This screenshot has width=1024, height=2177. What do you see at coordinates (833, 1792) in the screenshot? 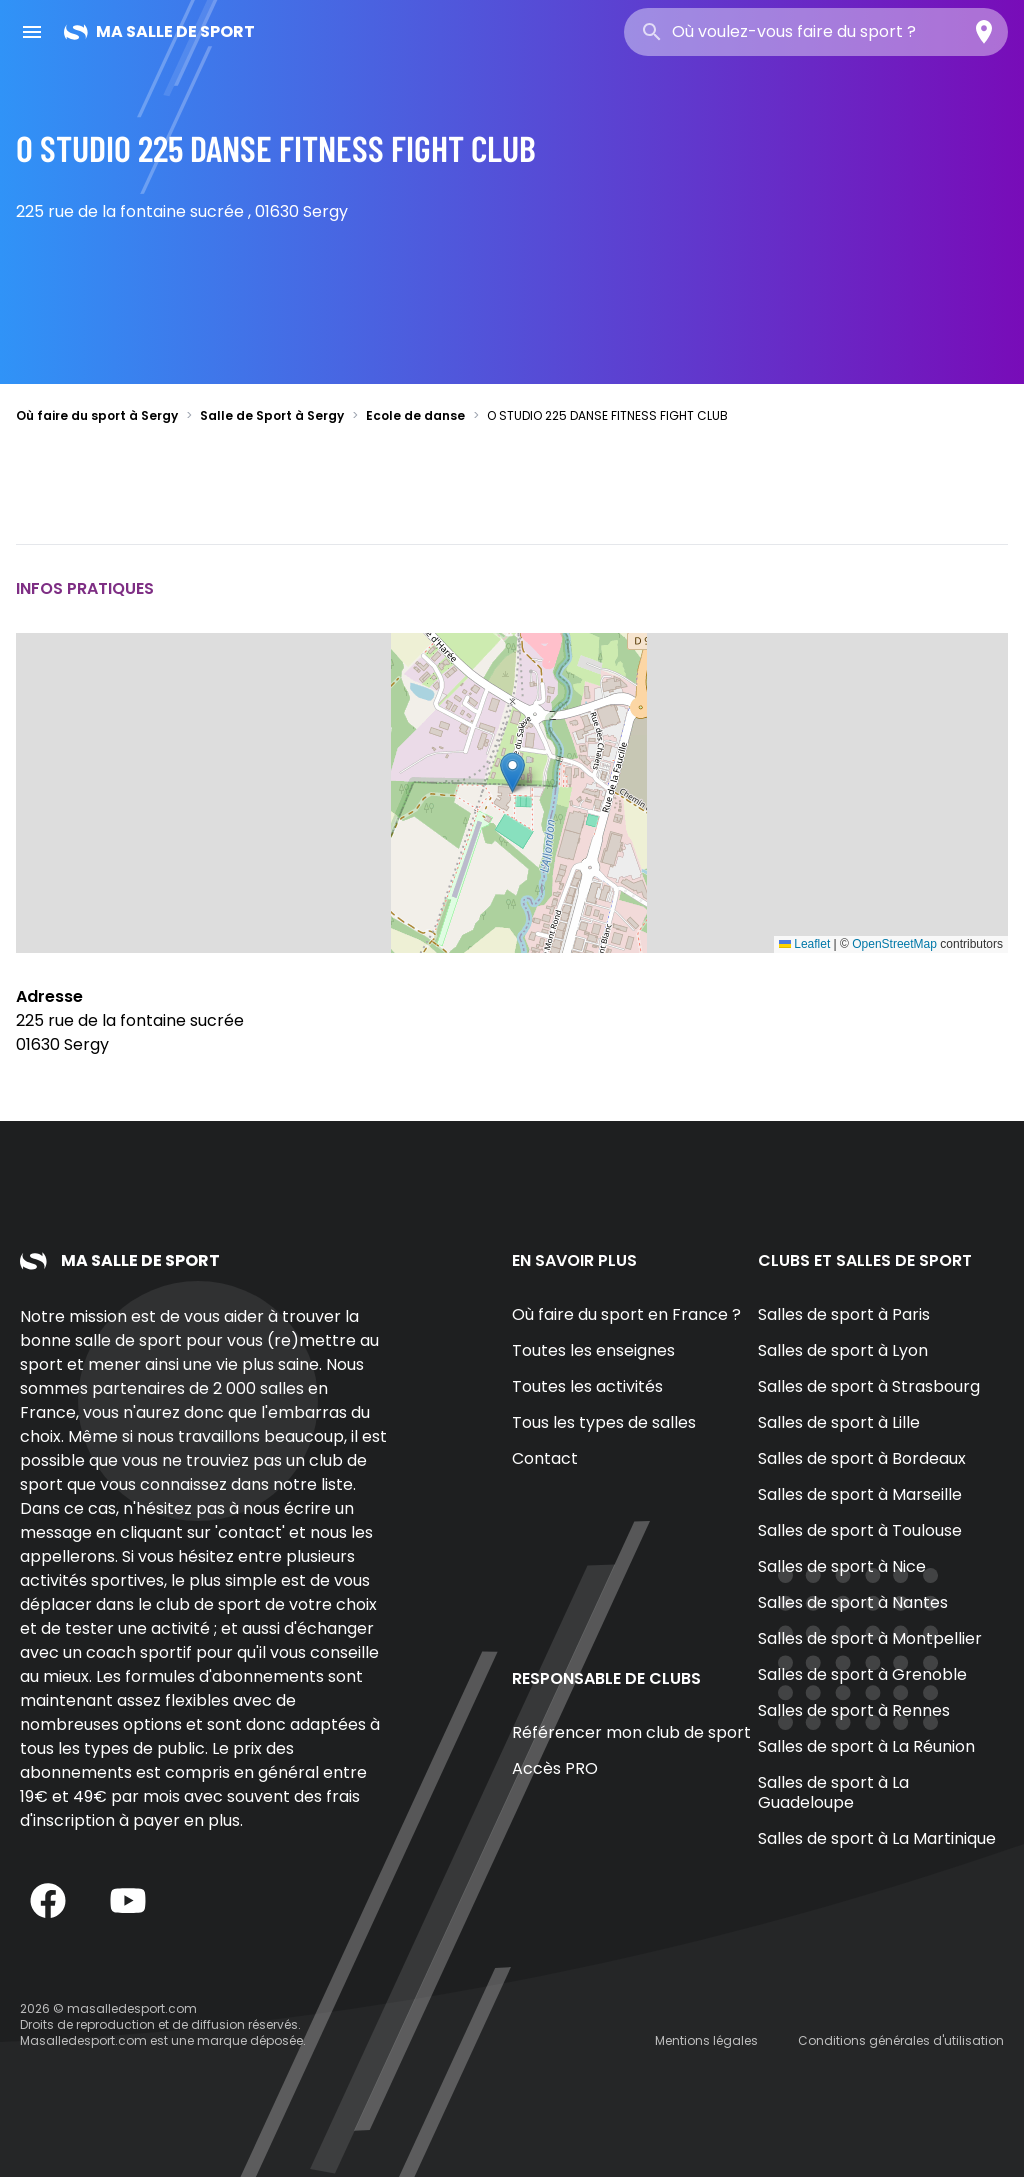
I see `Salles de sport à La Guadeloupe` at bounding box center [833, 1792].